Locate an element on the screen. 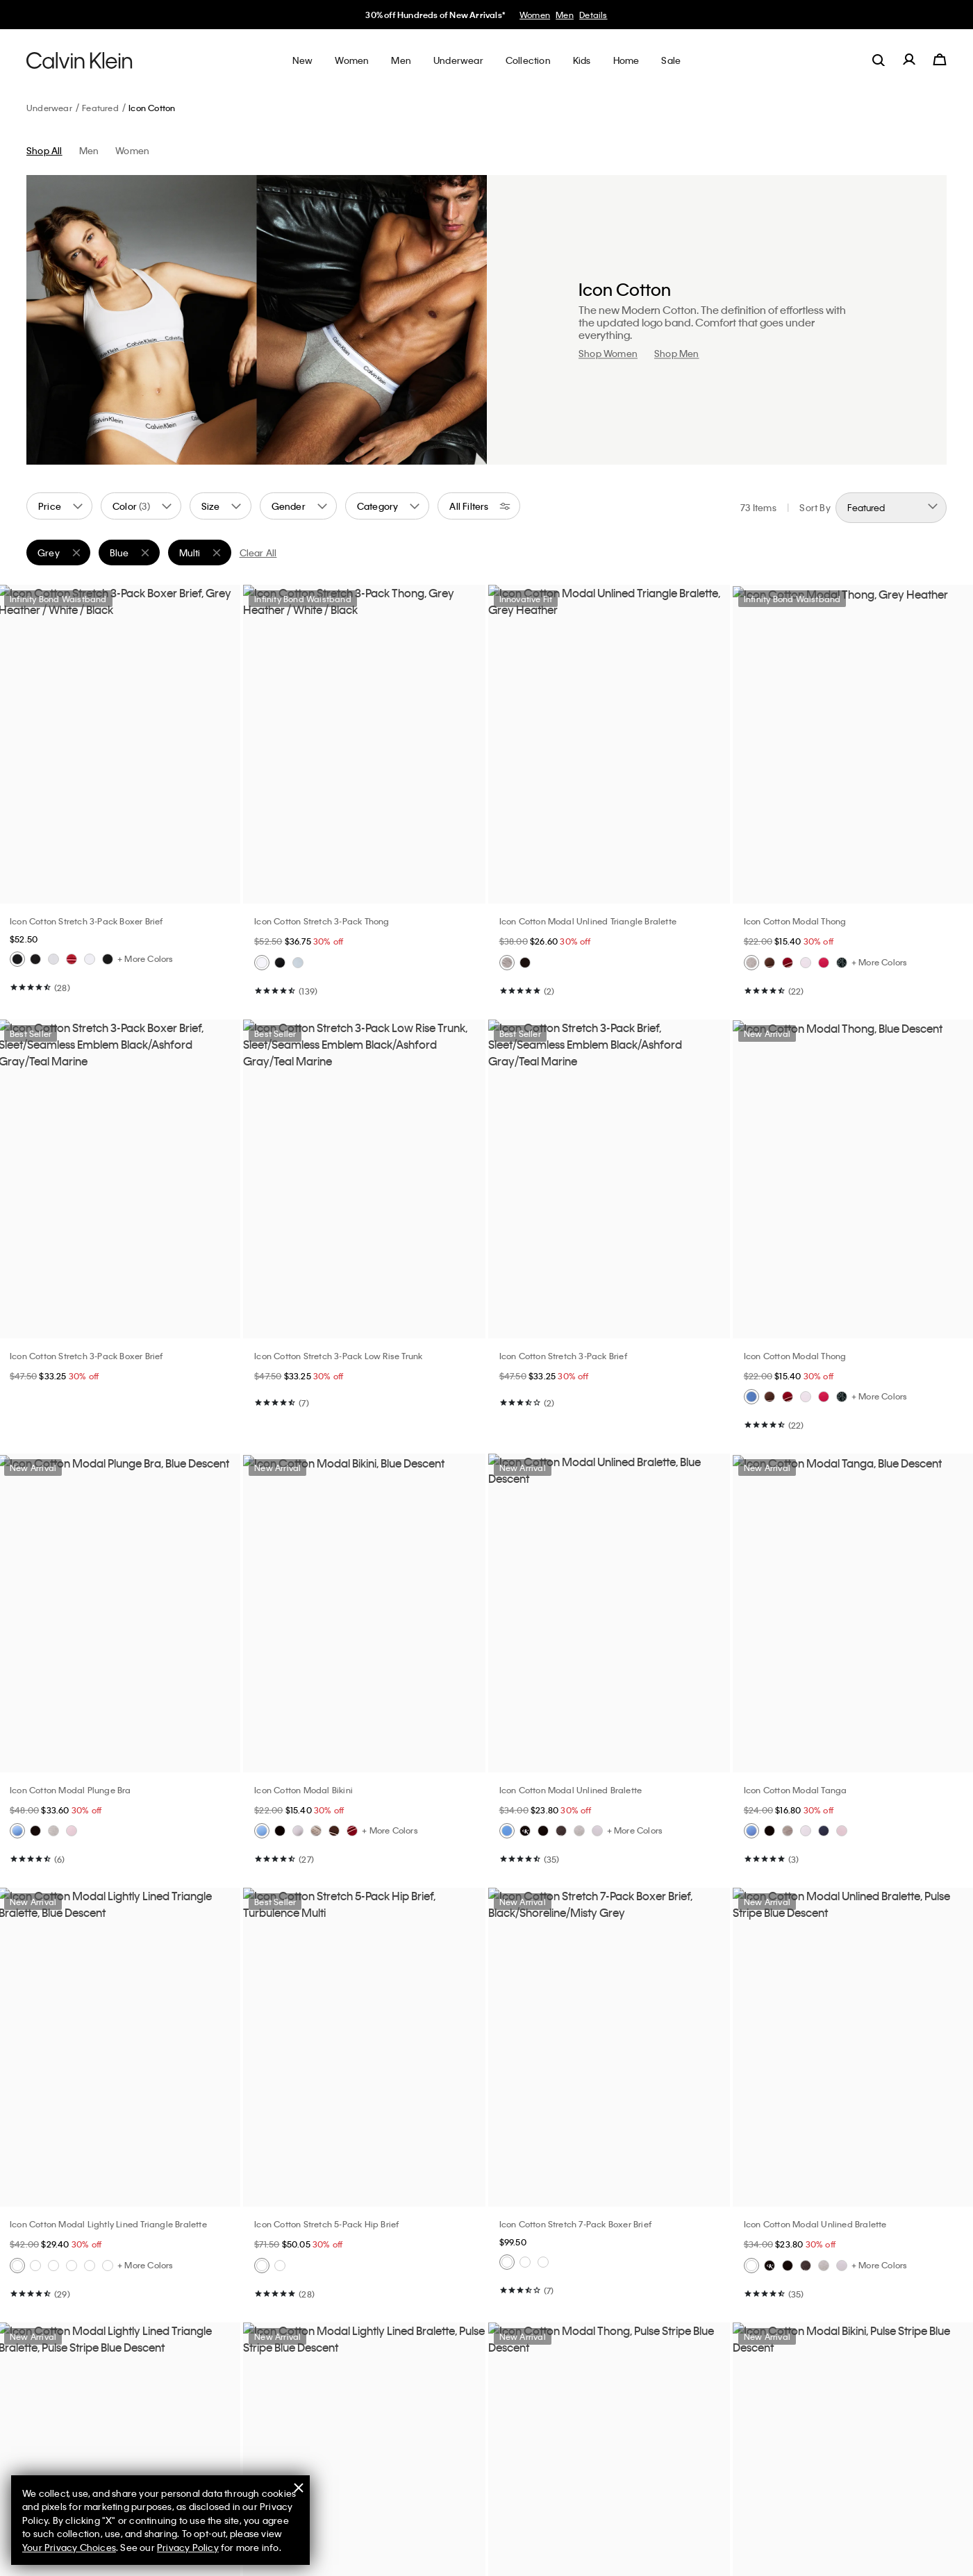  Sort By is located at coordinates (814, 507).